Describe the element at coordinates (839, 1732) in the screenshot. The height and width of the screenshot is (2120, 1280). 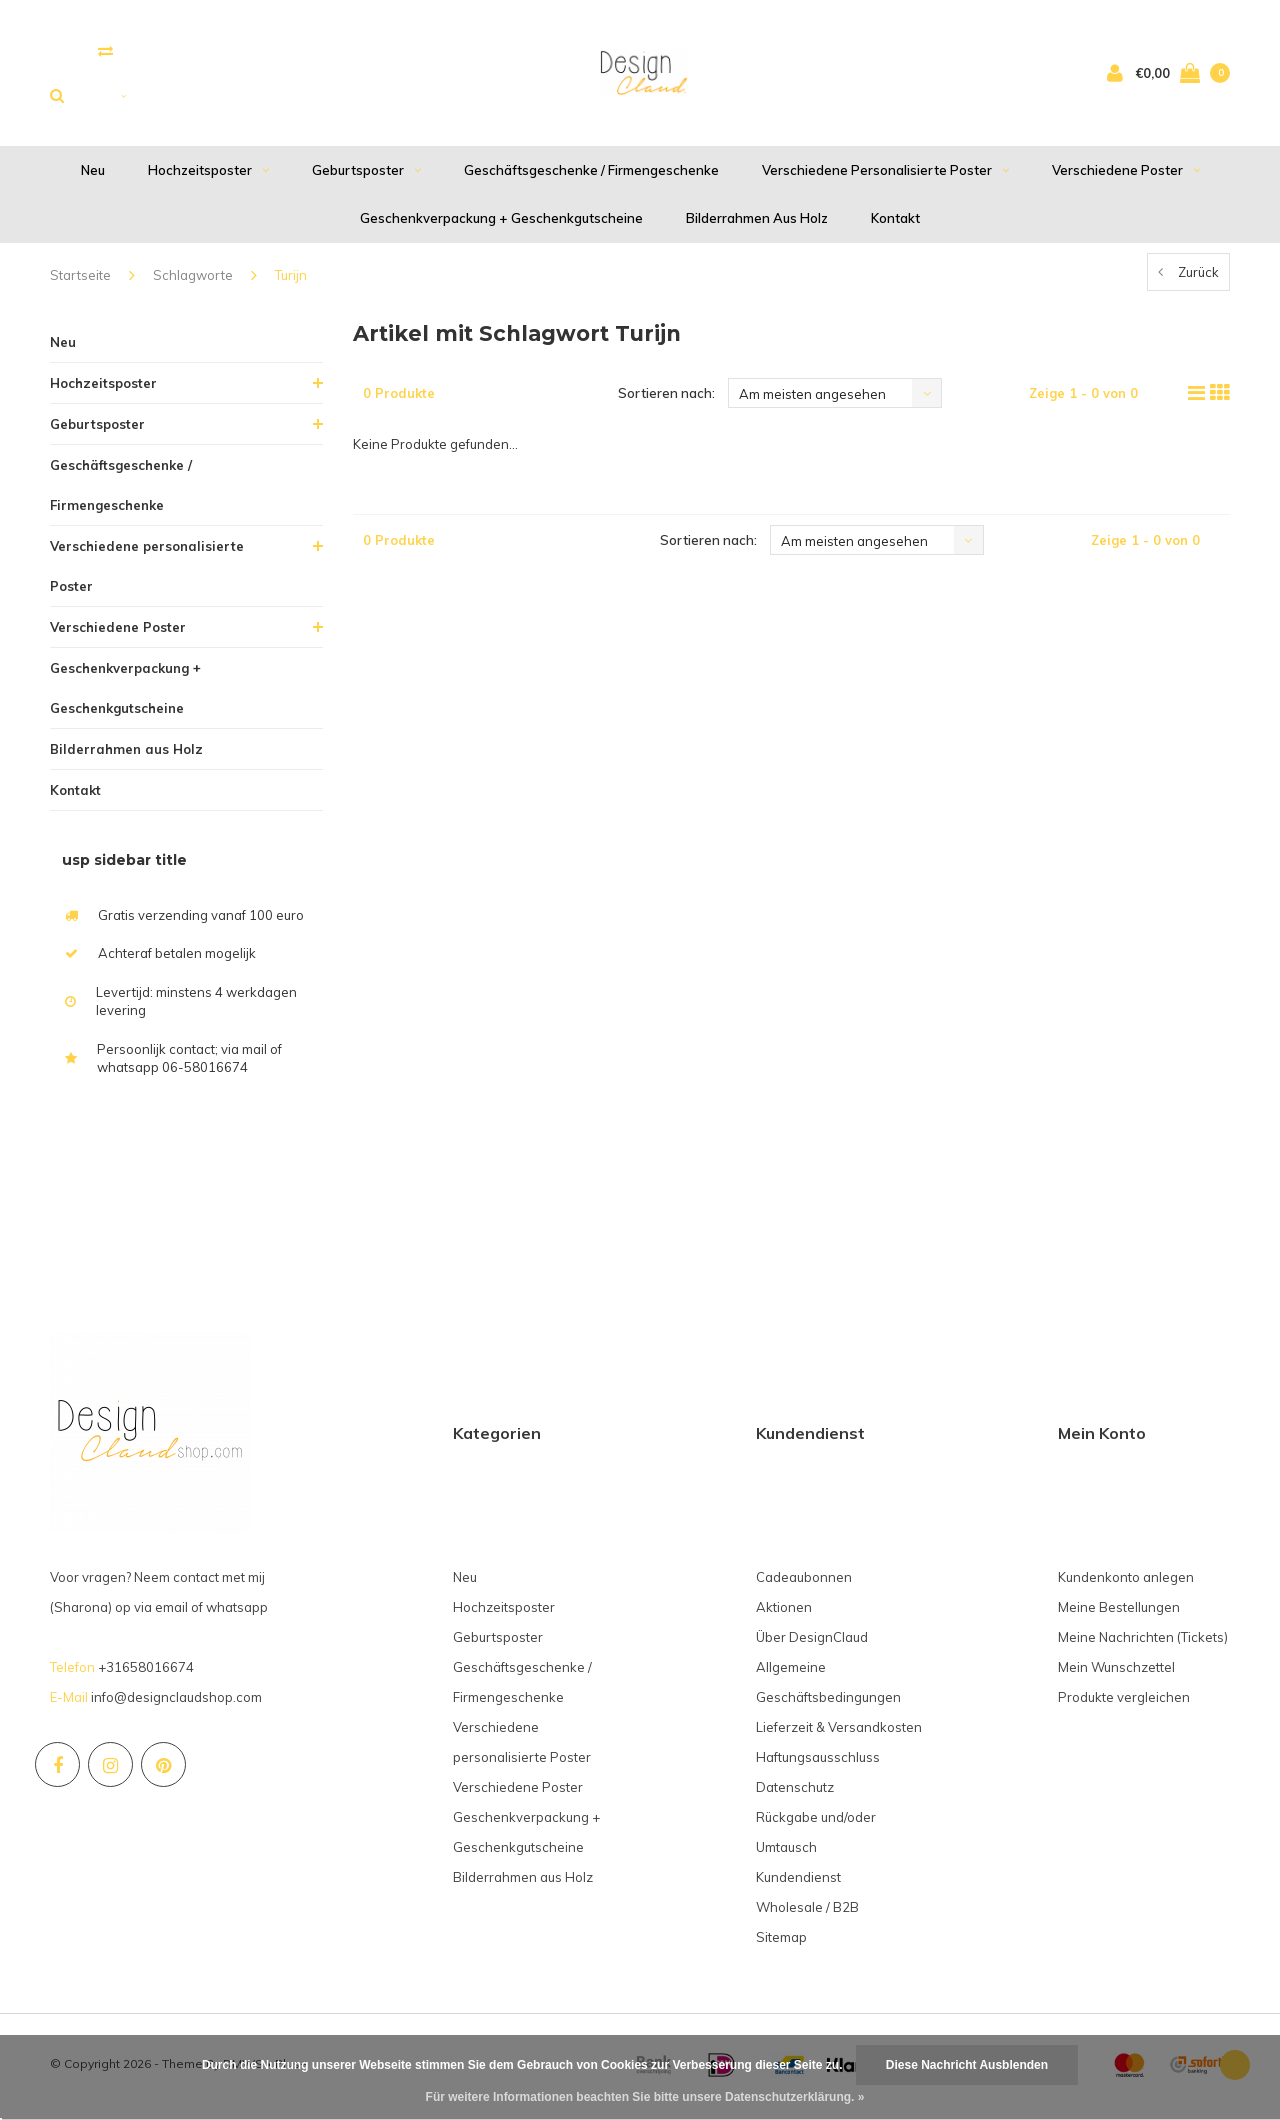
I see `Lieferzeit & Versandkosten` at that location.